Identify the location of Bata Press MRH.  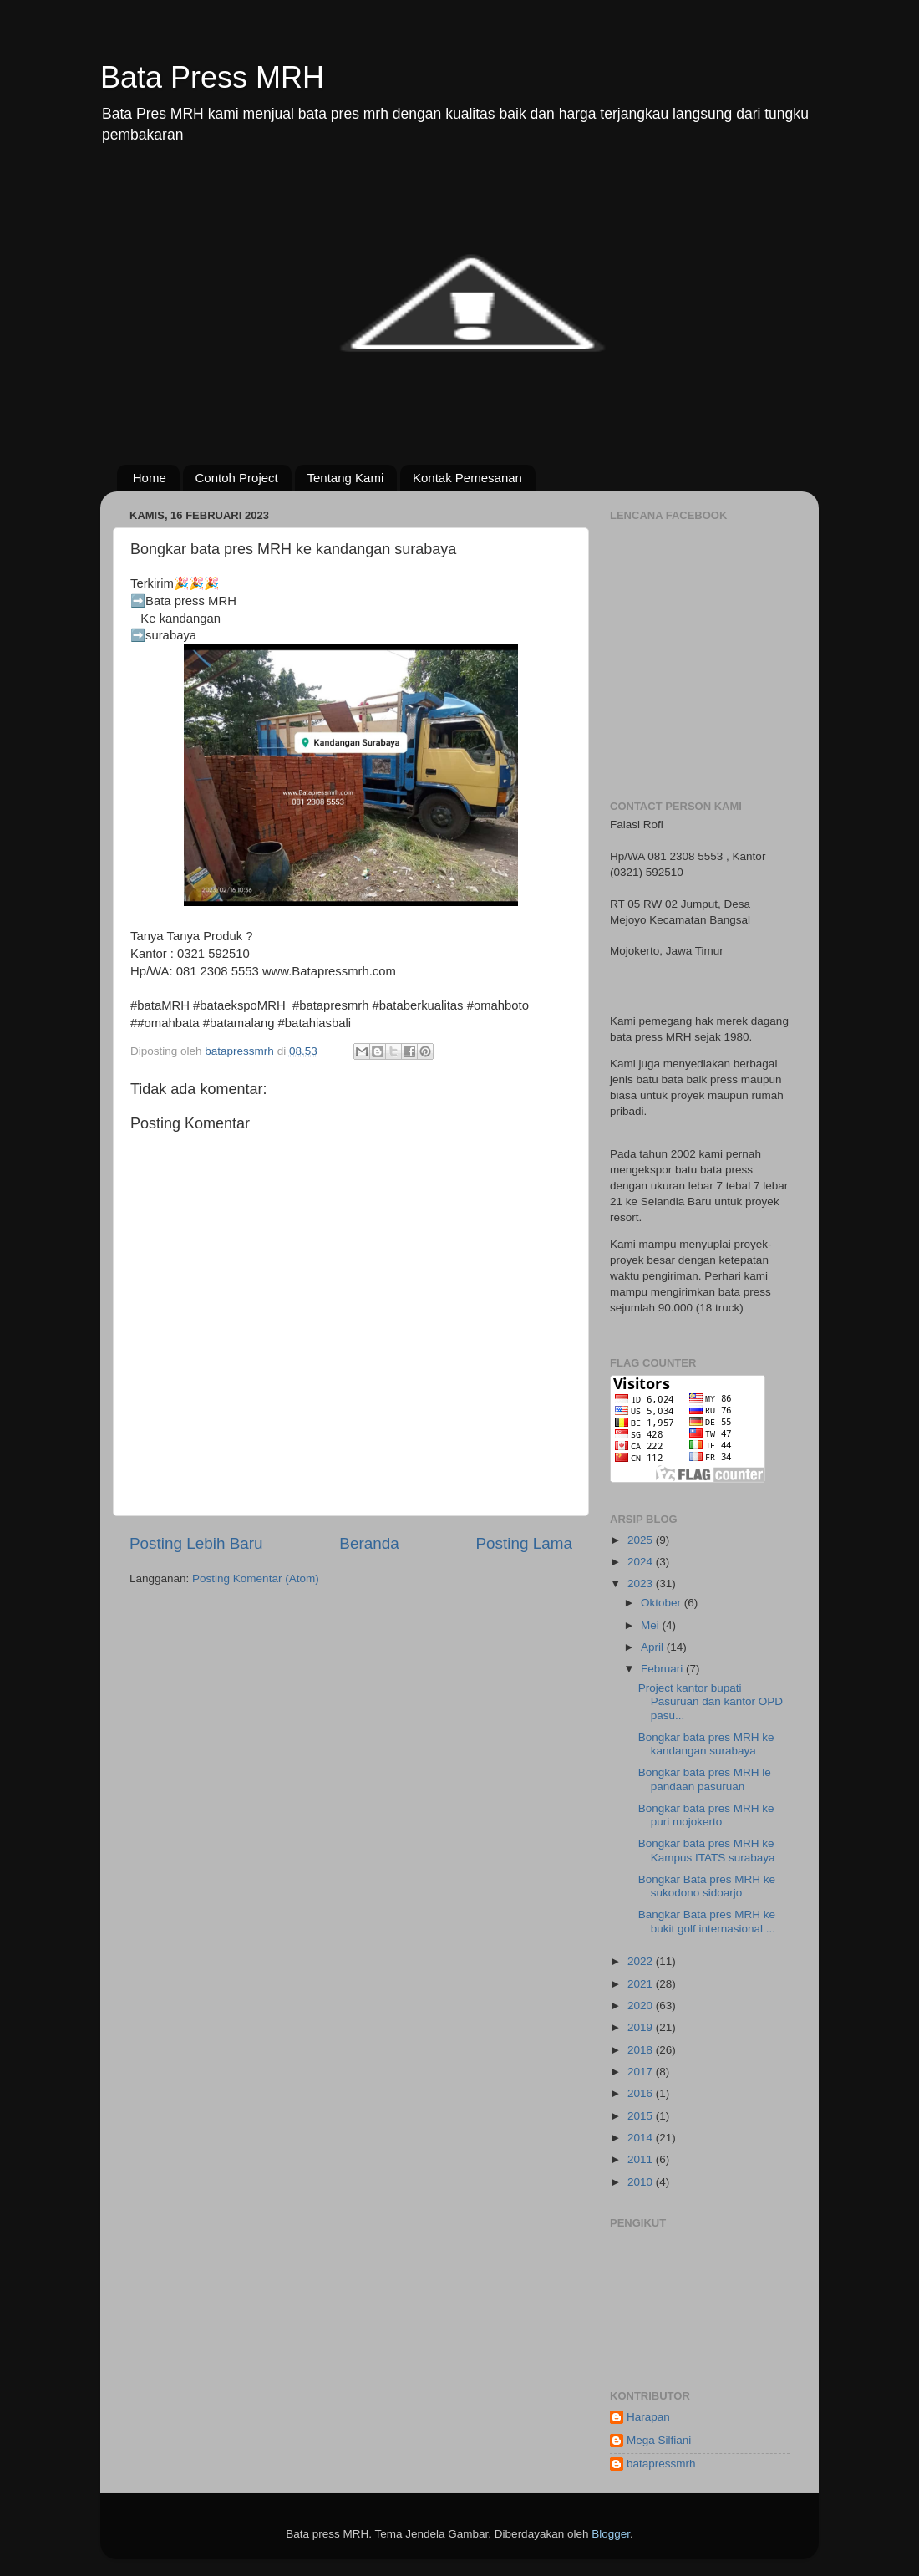
(212, 77).